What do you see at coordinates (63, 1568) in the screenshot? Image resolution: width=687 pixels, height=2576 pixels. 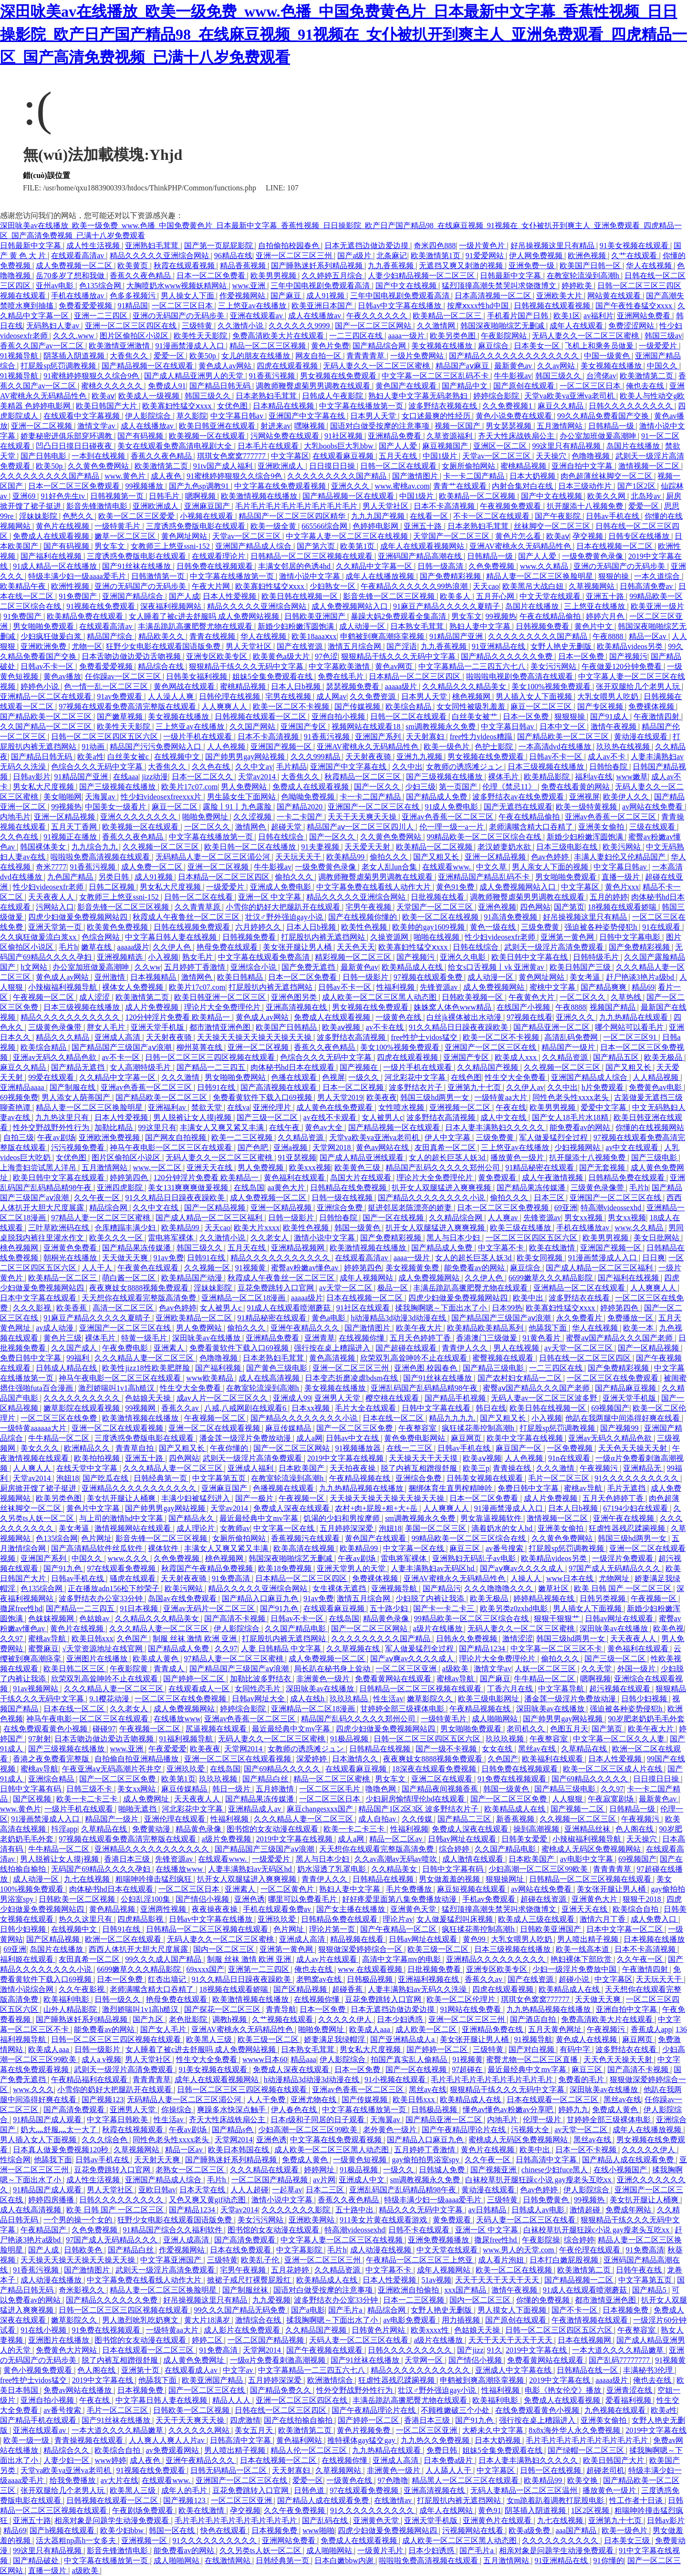 I see `国产91九色` at bounding box center [63, 1568].